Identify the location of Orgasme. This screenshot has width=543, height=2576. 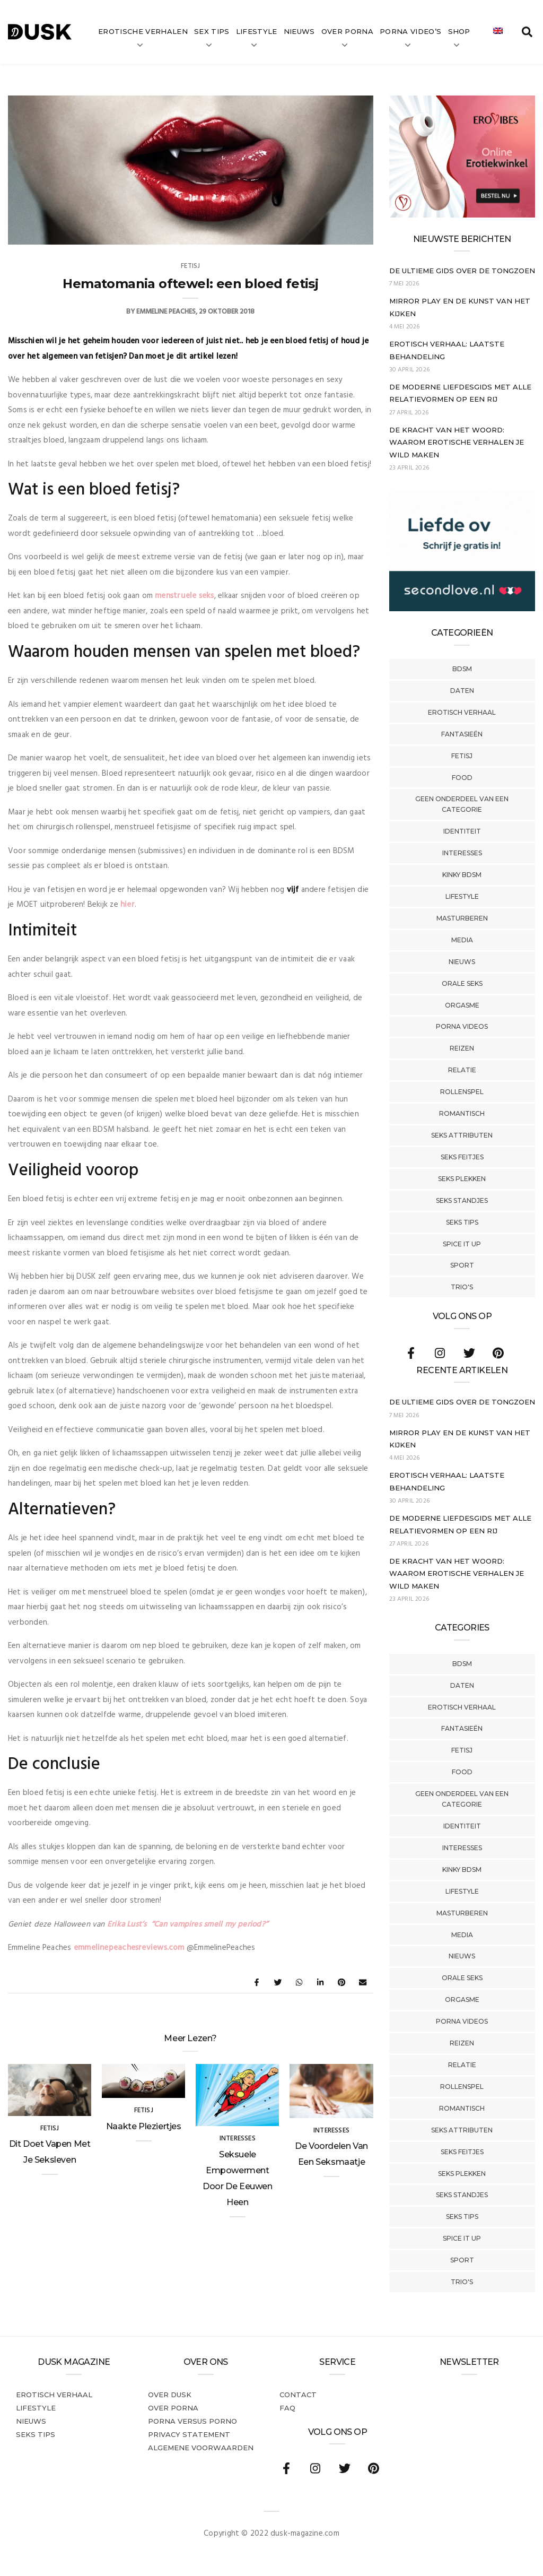
(462, 1005).